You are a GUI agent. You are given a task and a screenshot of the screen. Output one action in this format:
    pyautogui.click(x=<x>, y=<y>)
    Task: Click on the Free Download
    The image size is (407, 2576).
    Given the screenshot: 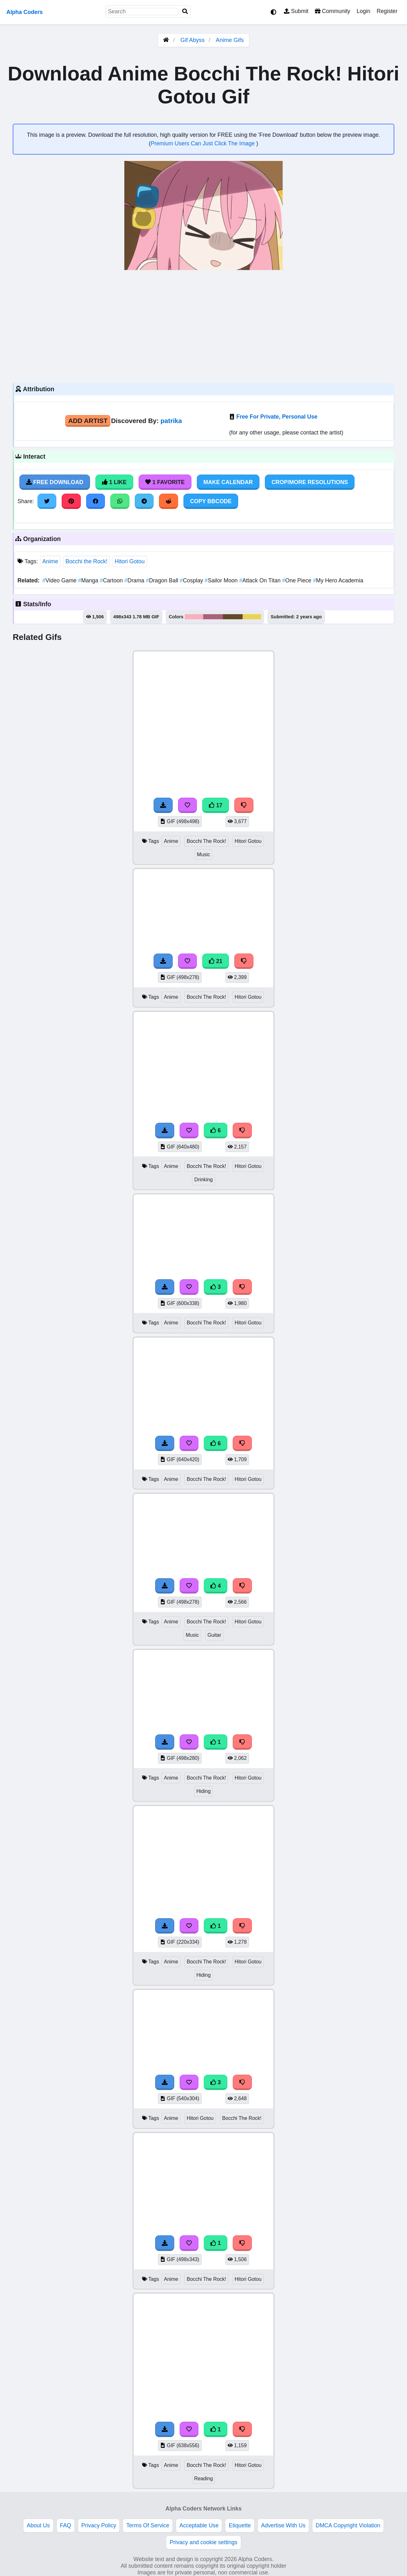 What is the action you would take?
    pyautogui.click(x=54, y=482)
    